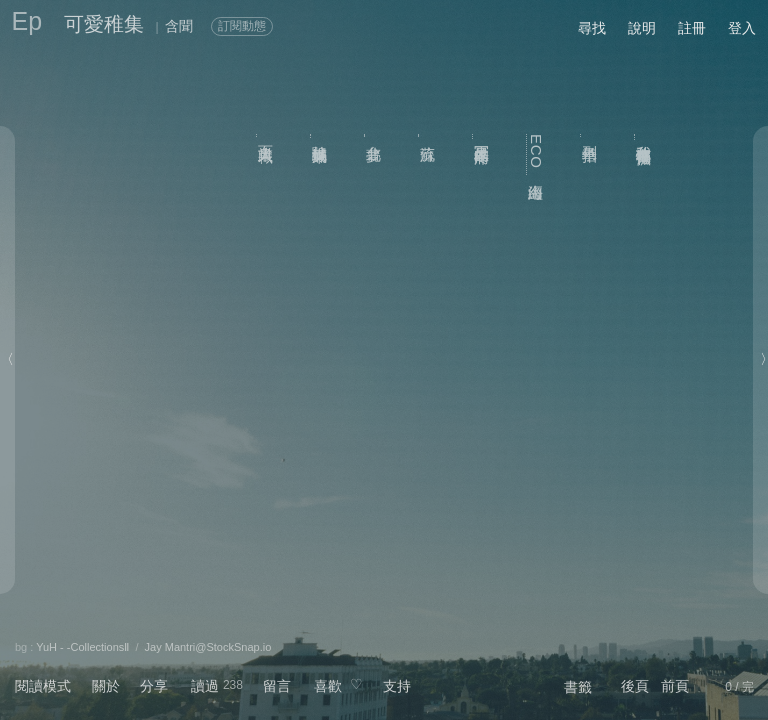  Describe the element at coordinates (106, 686) in the screenshot. I see `關於` at that location.